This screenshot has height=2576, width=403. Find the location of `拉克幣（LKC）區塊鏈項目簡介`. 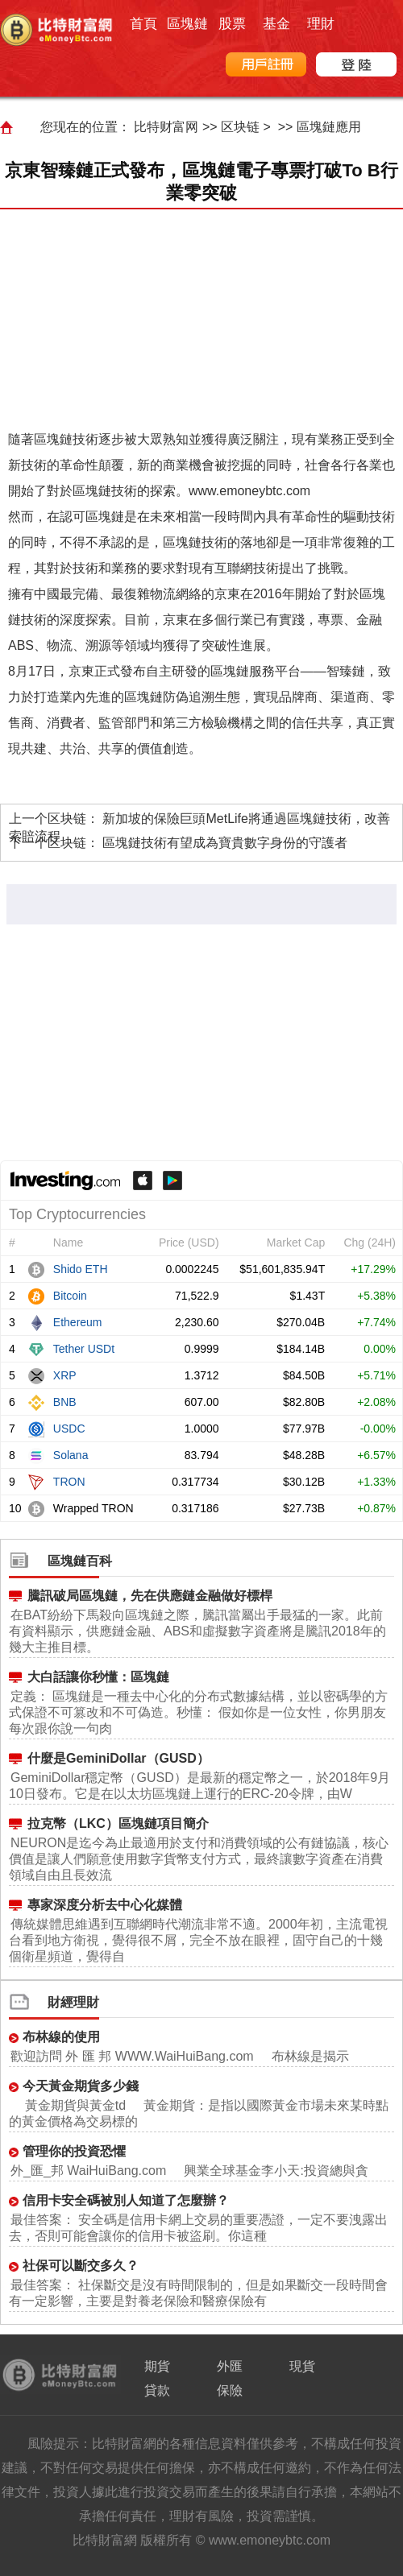

拉克幣（LKC）區塊鏈項目簡介 is located at coordinates (118, 1823).